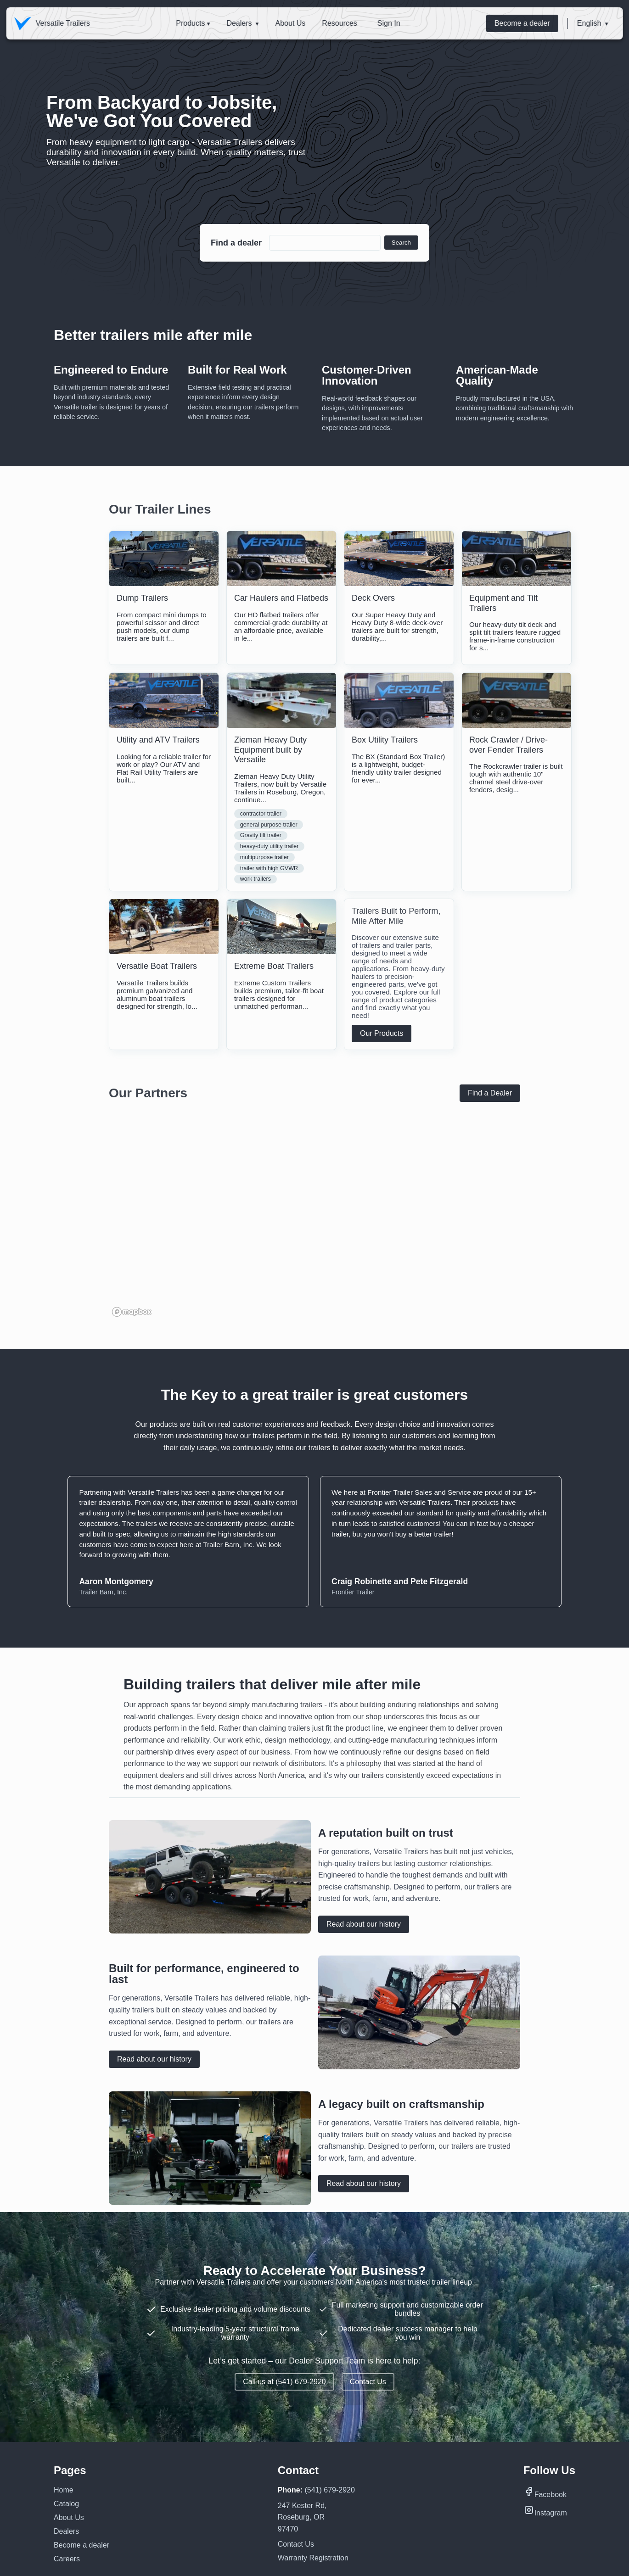 The width and height of the screenshot is (629, 2576). Describe the element at coordinates (388, 23) in the screenshot. I see `Sign In` at that location.